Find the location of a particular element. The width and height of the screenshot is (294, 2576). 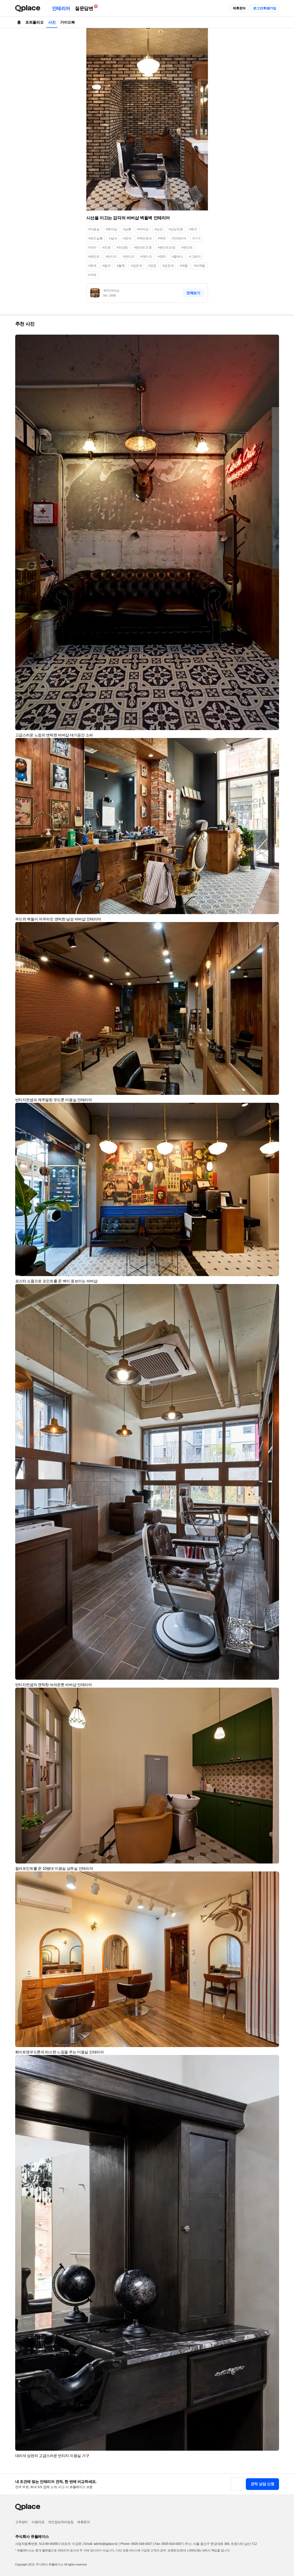

#맨즈살롱 is located at coordinates (95, 238).